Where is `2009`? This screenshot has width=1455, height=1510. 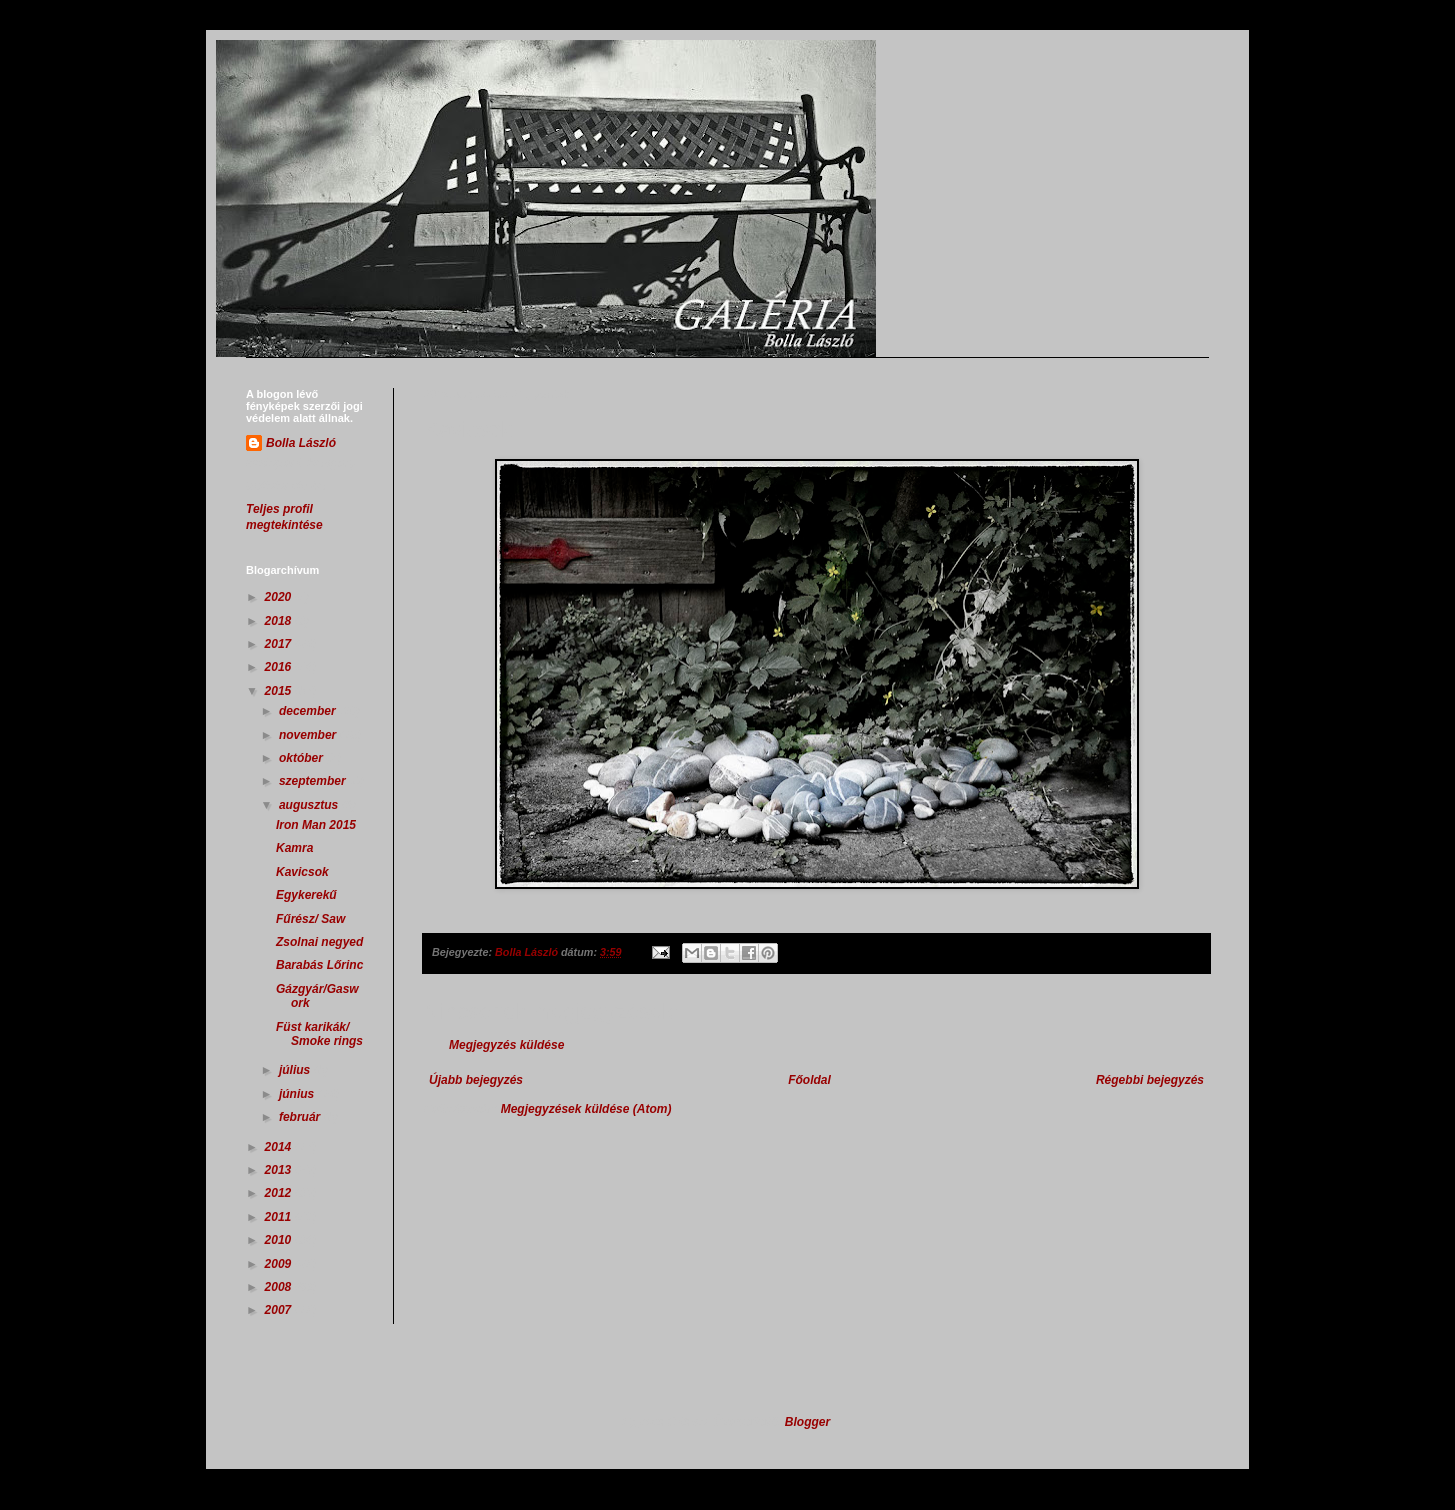
2009 is located at coordinates (280, 1264).